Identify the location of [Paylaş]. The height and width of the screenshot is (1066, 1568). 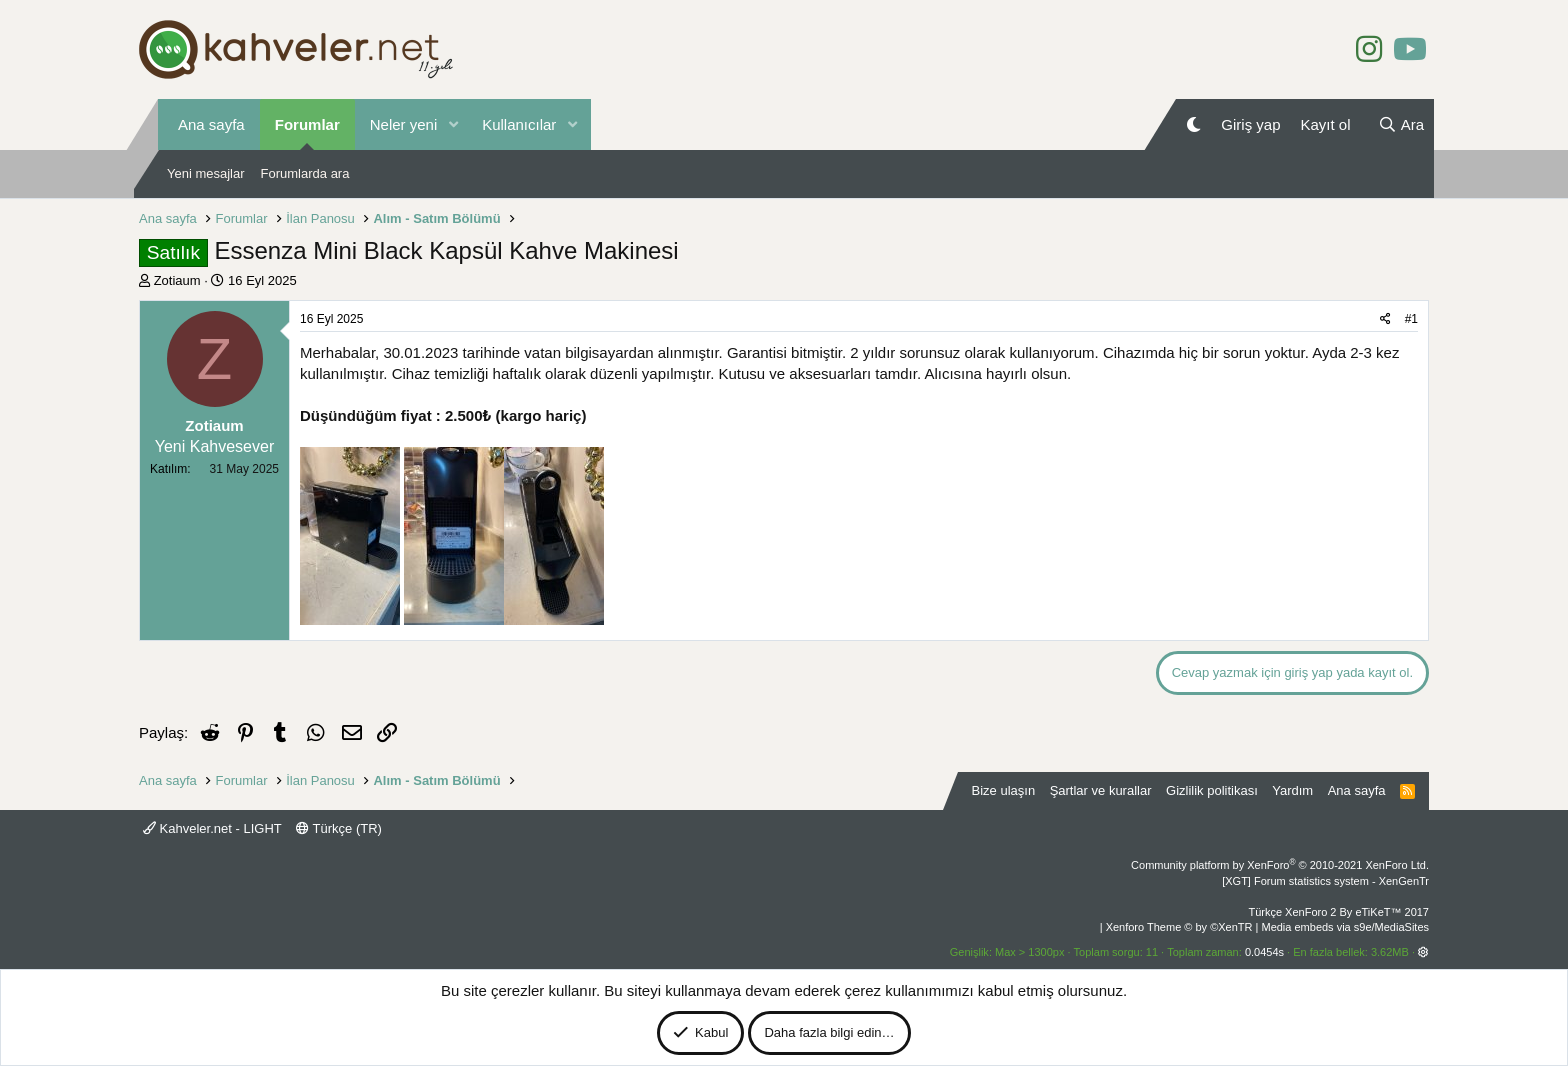
(1385, 319).